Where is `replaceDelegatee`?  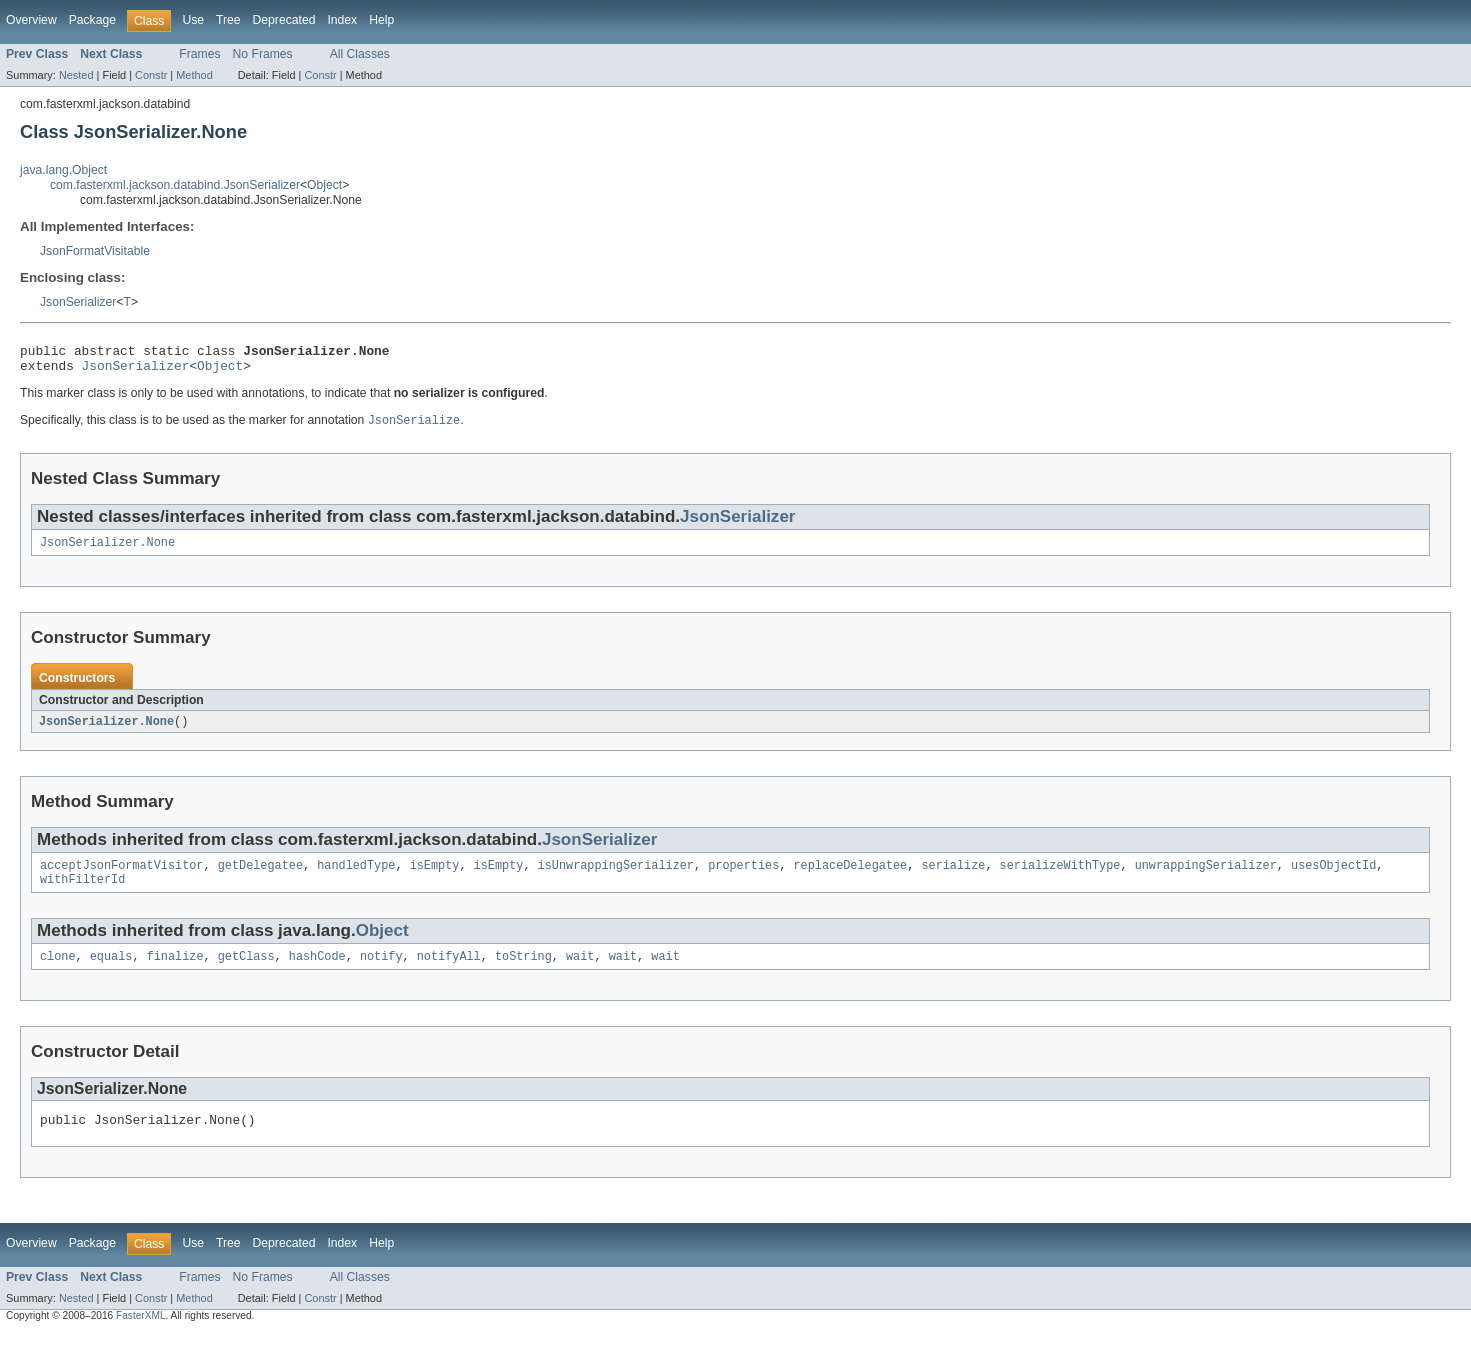
replaceDelegatee is located at coordinates (850, 877).